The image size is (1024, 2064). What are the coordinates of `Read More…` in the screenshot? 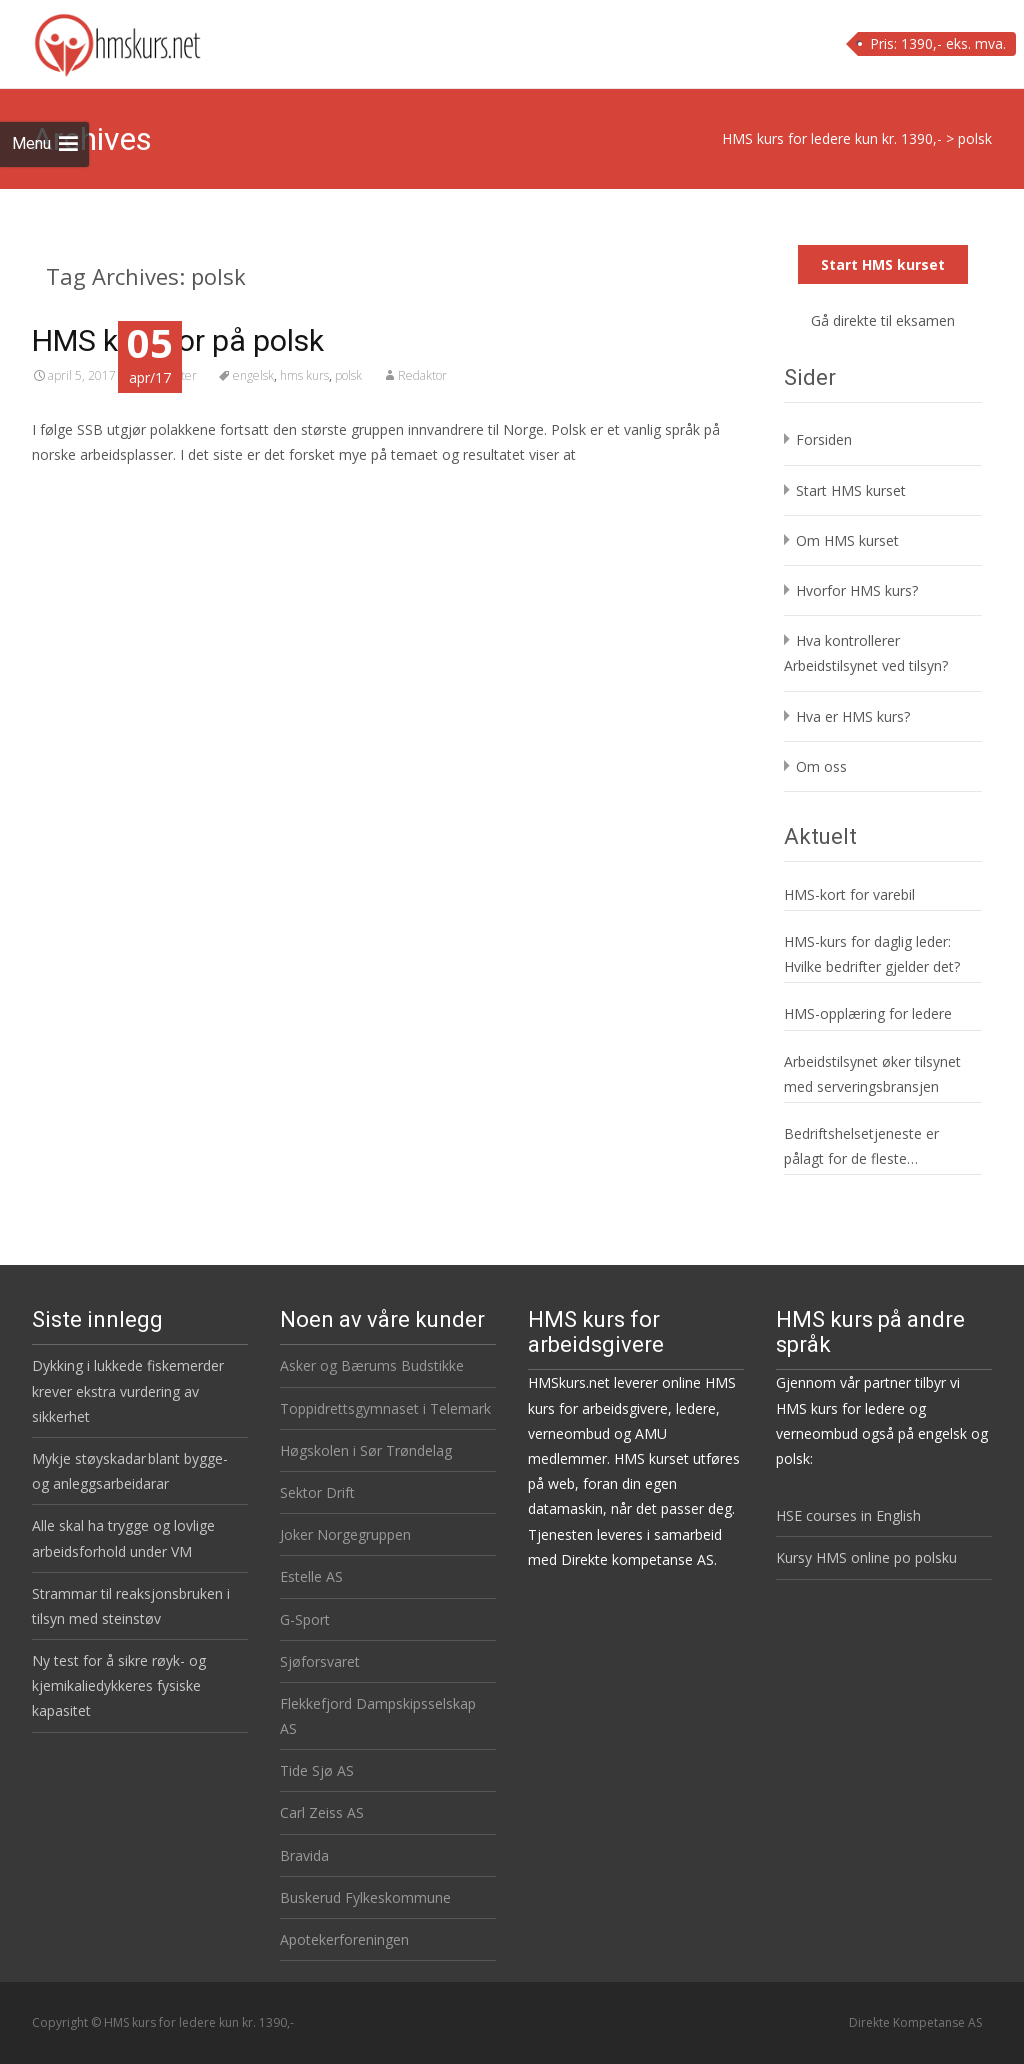 It's located at (76, 491).